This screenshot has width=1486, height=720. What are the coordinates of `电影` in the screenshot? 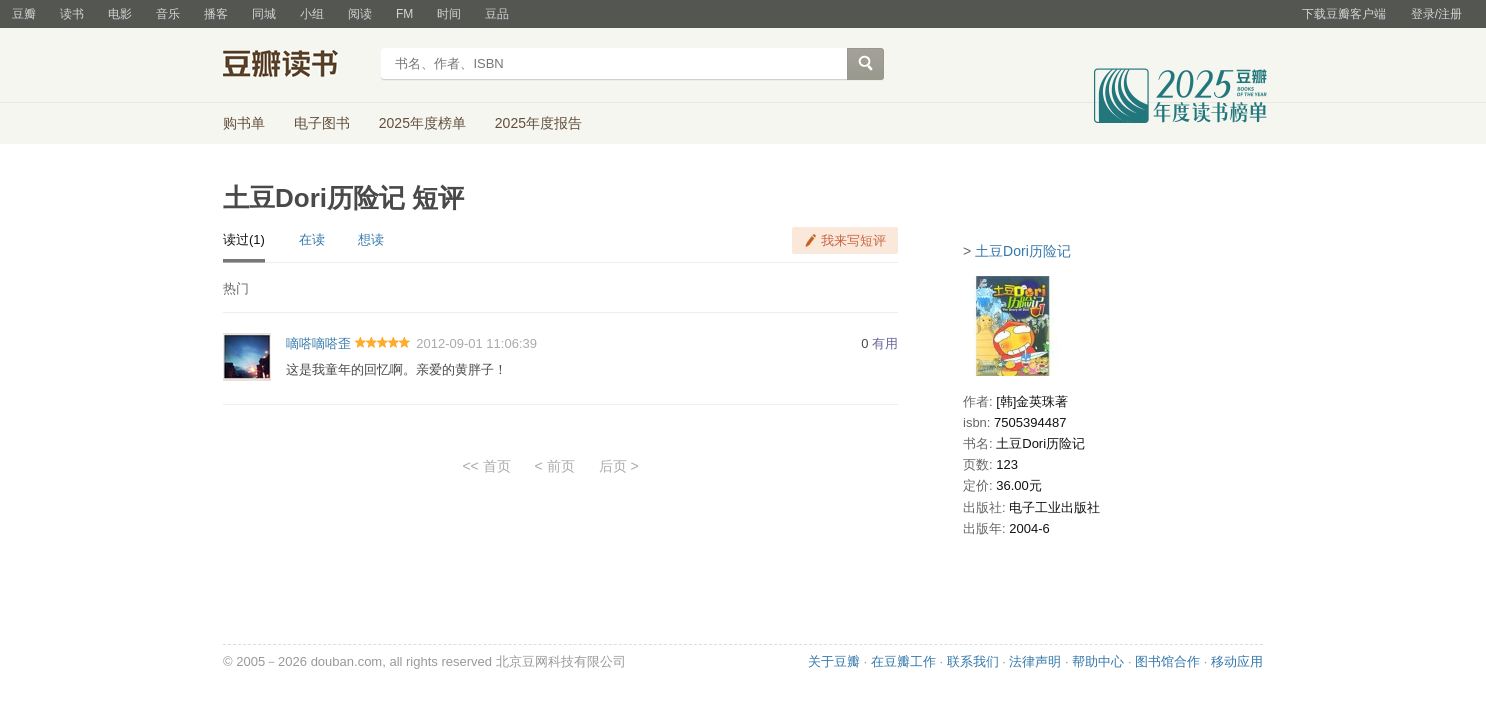 It's located at (120, 14).